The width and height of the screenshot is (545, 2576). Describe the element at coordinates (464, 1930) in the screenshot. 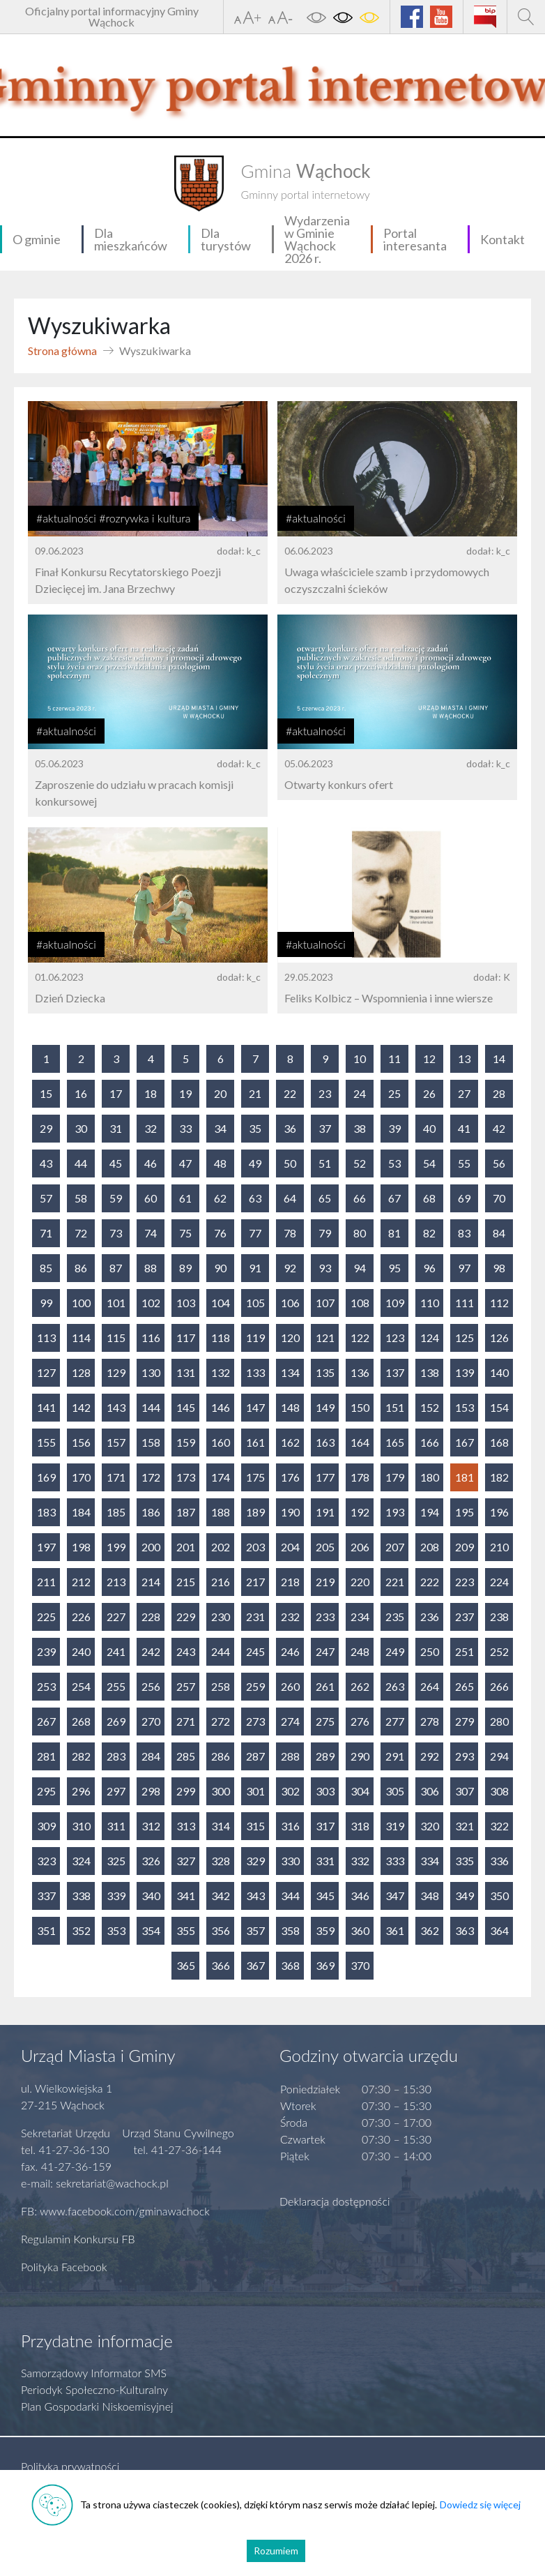

I see `363` at that location.